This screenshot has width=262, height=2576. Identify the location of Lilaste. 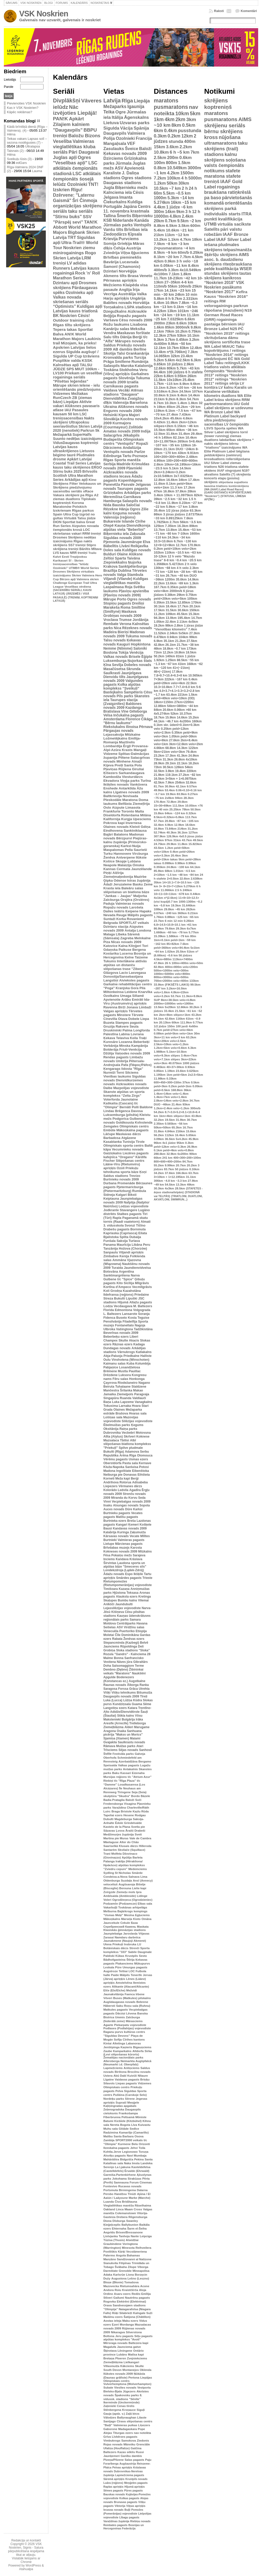
(141, 2417).